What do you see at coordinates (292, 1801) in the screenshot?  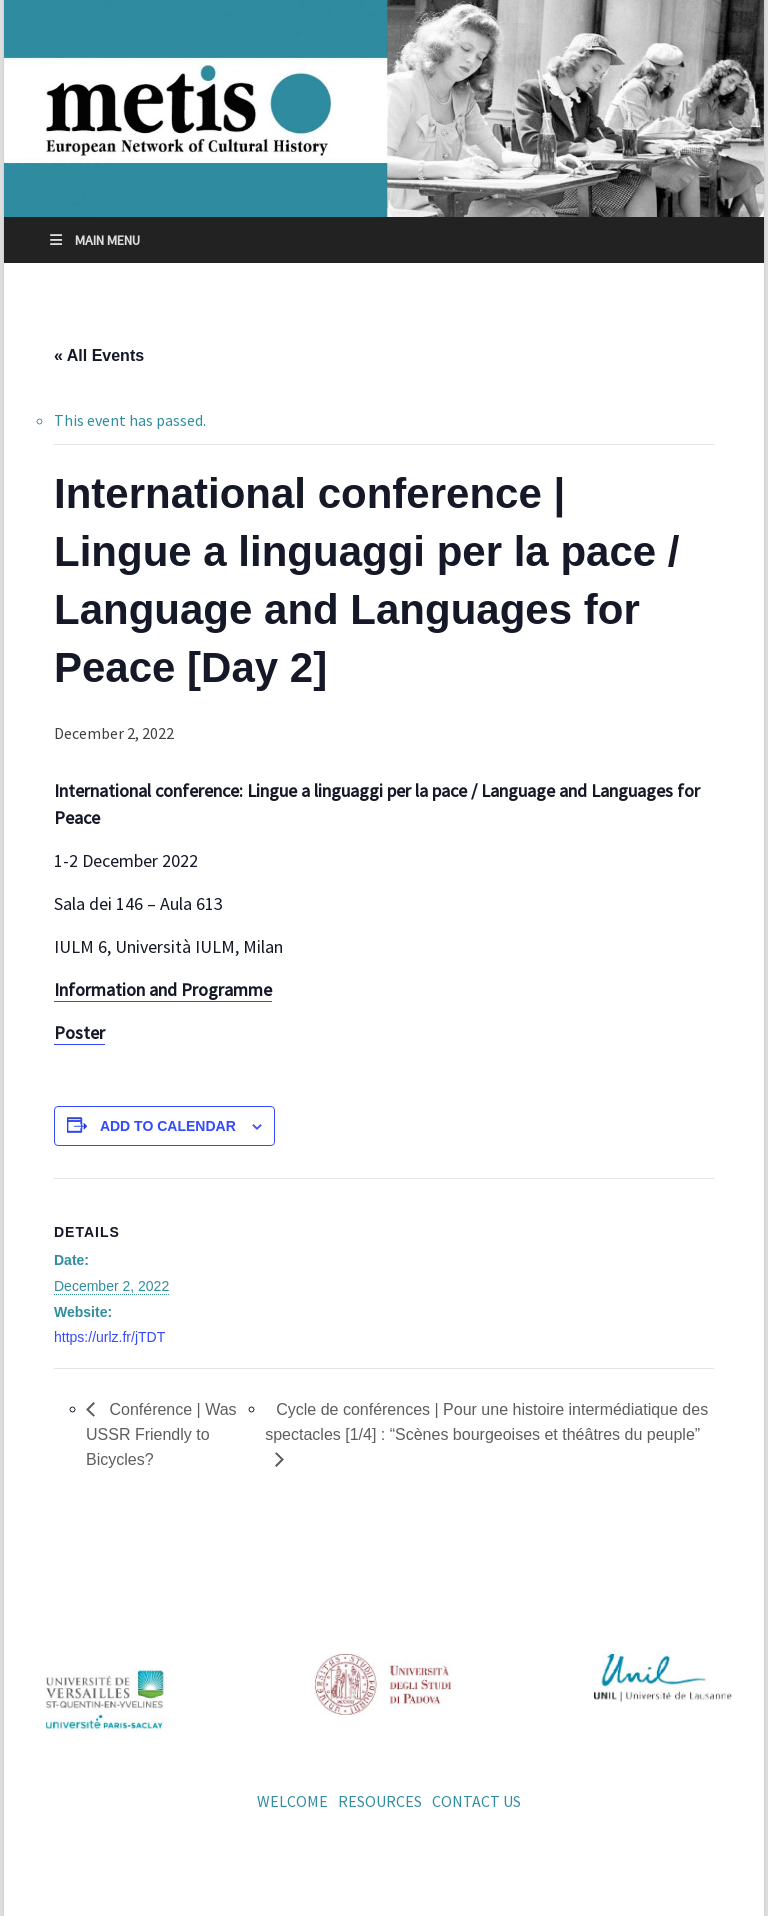 I see `Welcome` at bounding box center [292, 1801].